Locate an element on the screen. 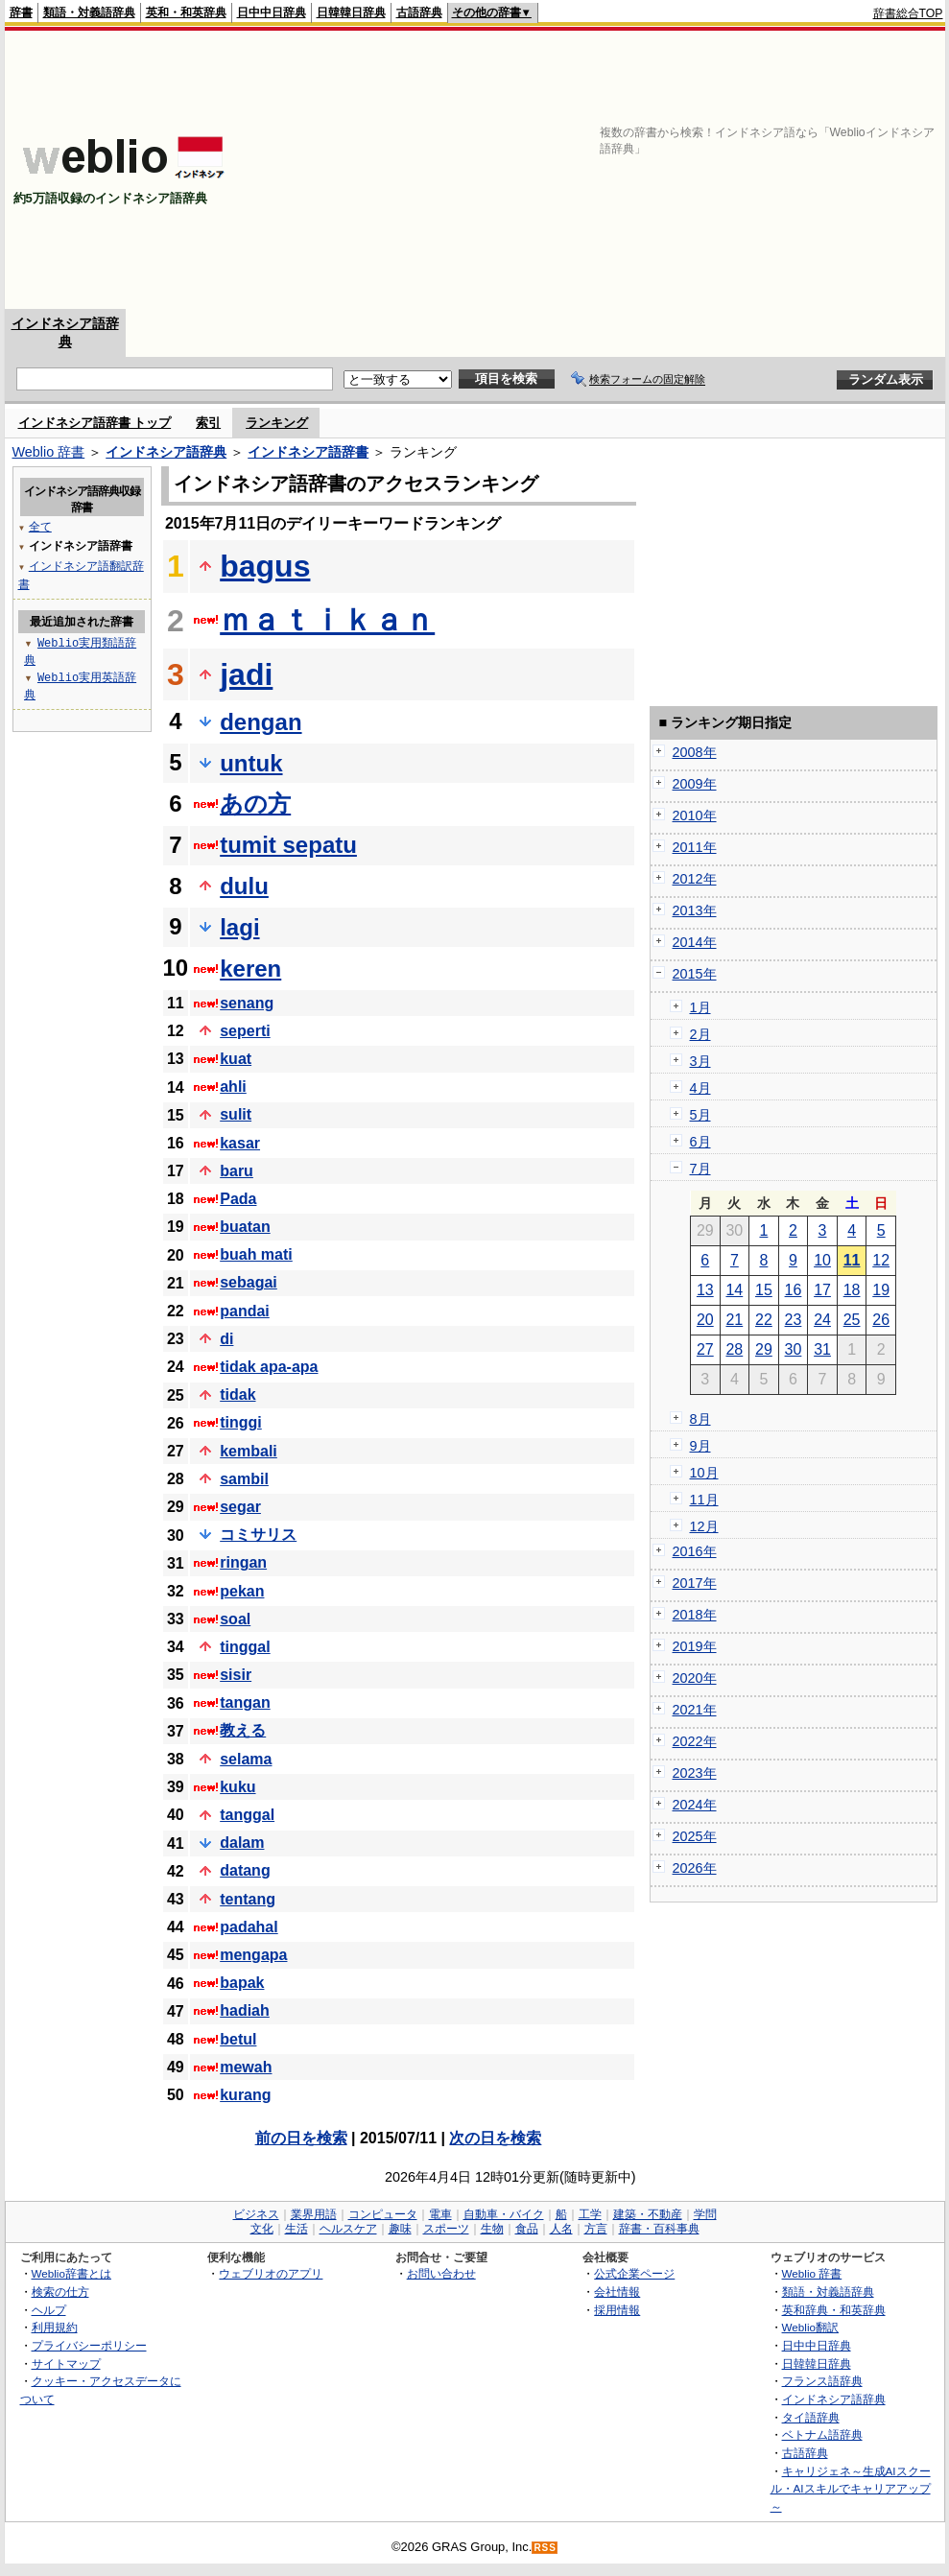  kembali is located at coordinates (248, 1451).